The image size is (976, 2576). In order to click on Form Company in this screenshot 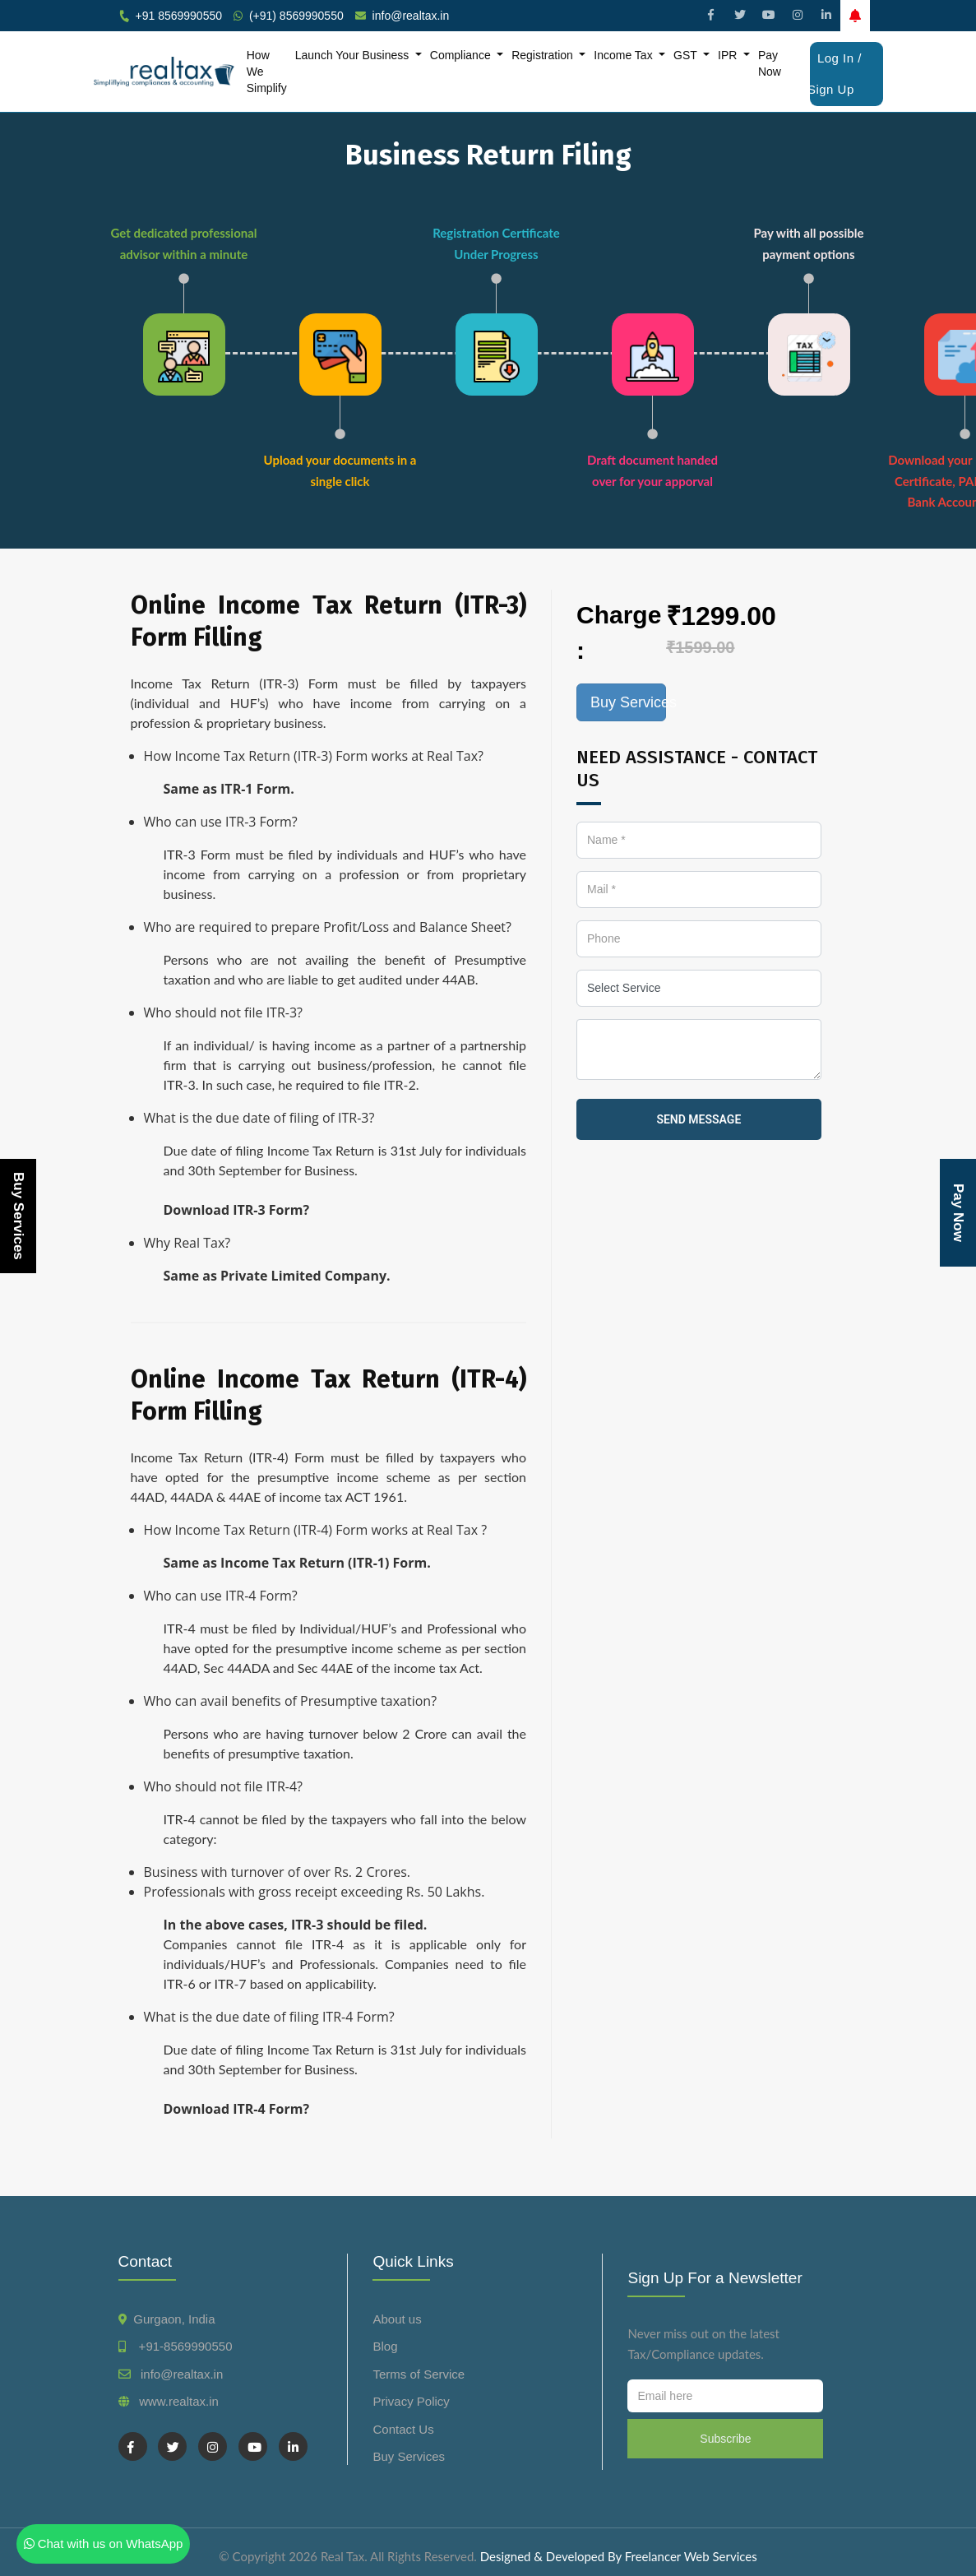, I will do `click(567, 38)`.